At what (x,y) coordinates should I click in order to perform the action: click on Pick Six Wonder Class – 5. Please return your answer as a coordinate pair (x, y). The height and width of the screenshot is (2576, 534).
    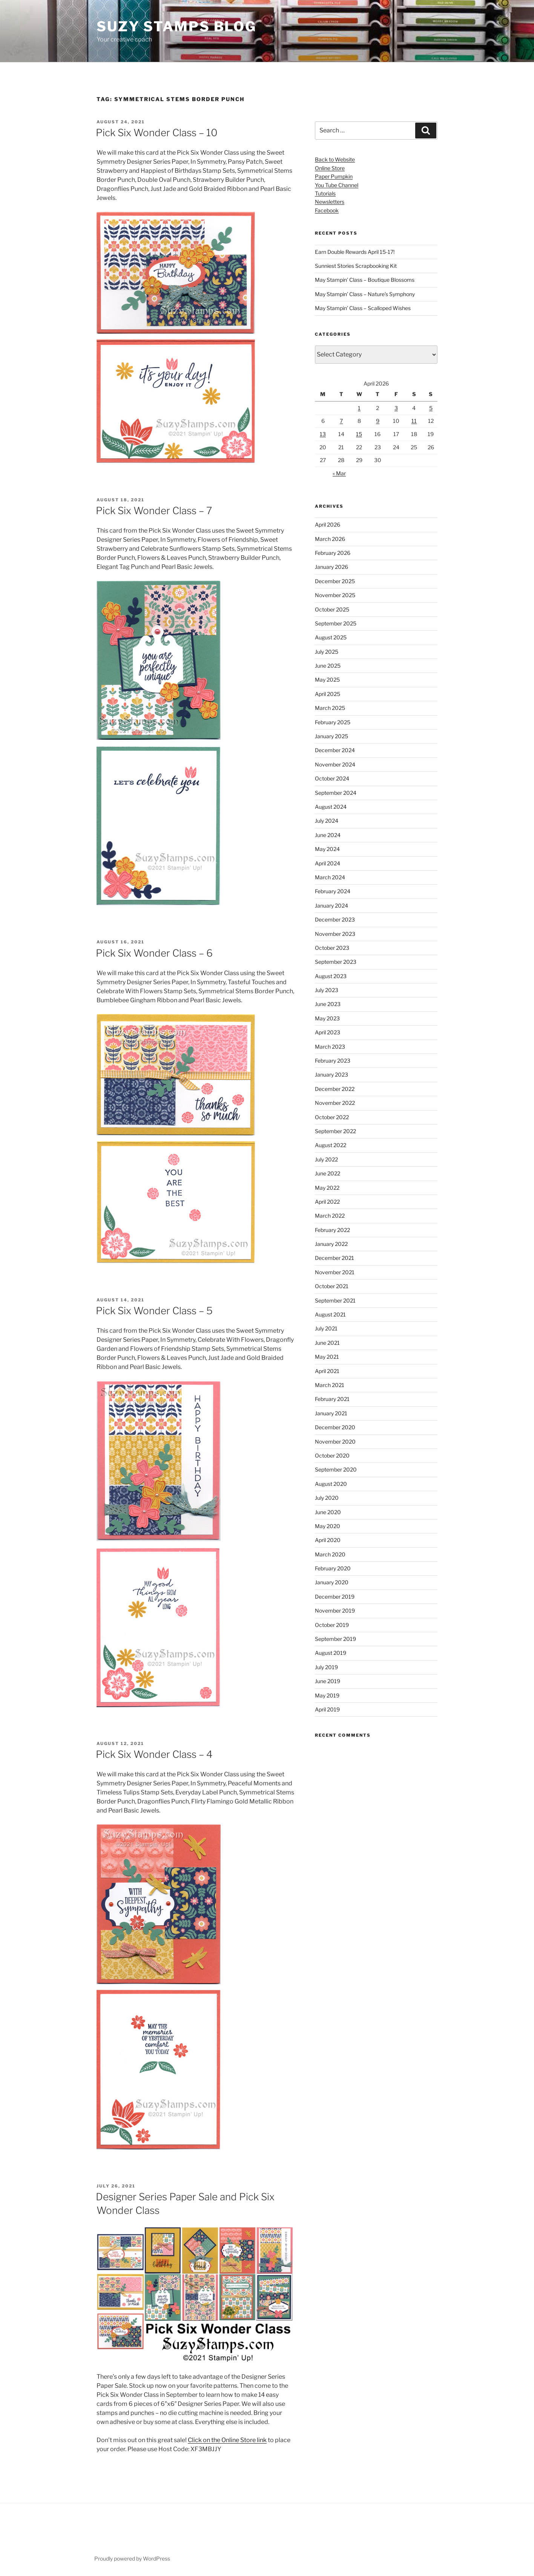
    Looking at the image, I should click on (154, 1310).